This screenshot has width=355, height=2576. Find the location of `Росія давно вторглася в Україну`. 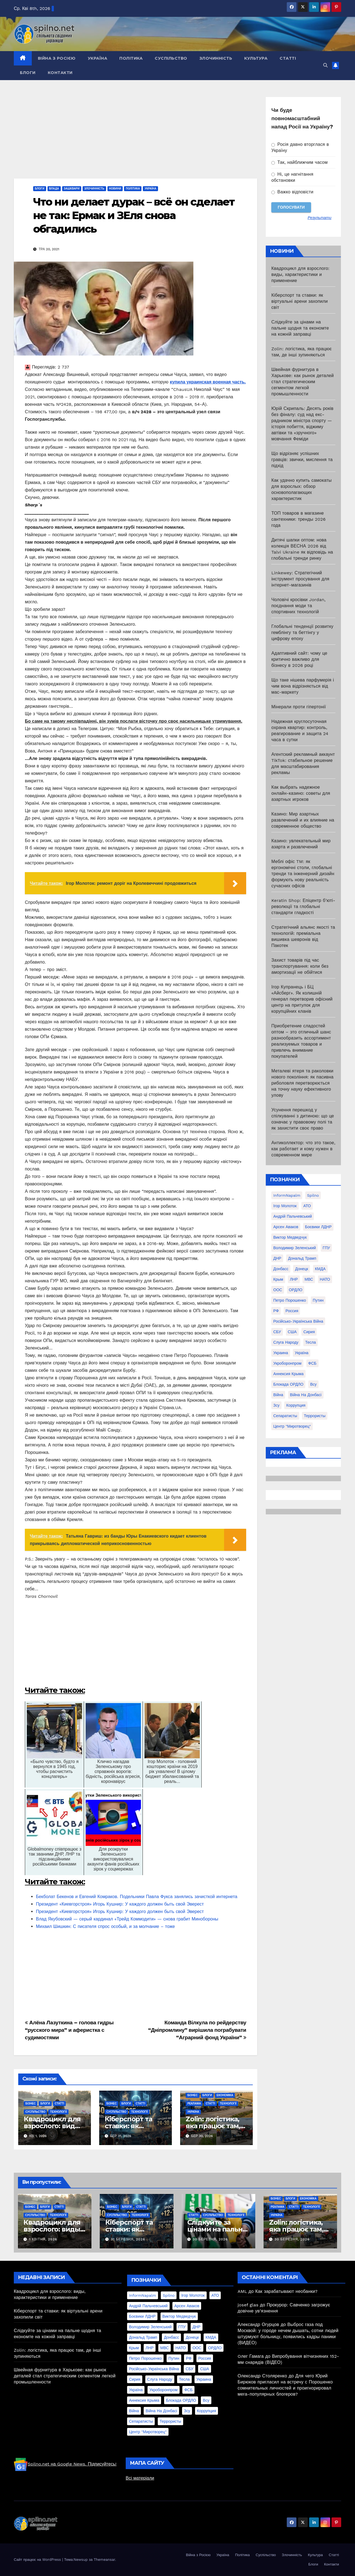

Росія давно вторглася в Україну is located at coordinates (300, 147).